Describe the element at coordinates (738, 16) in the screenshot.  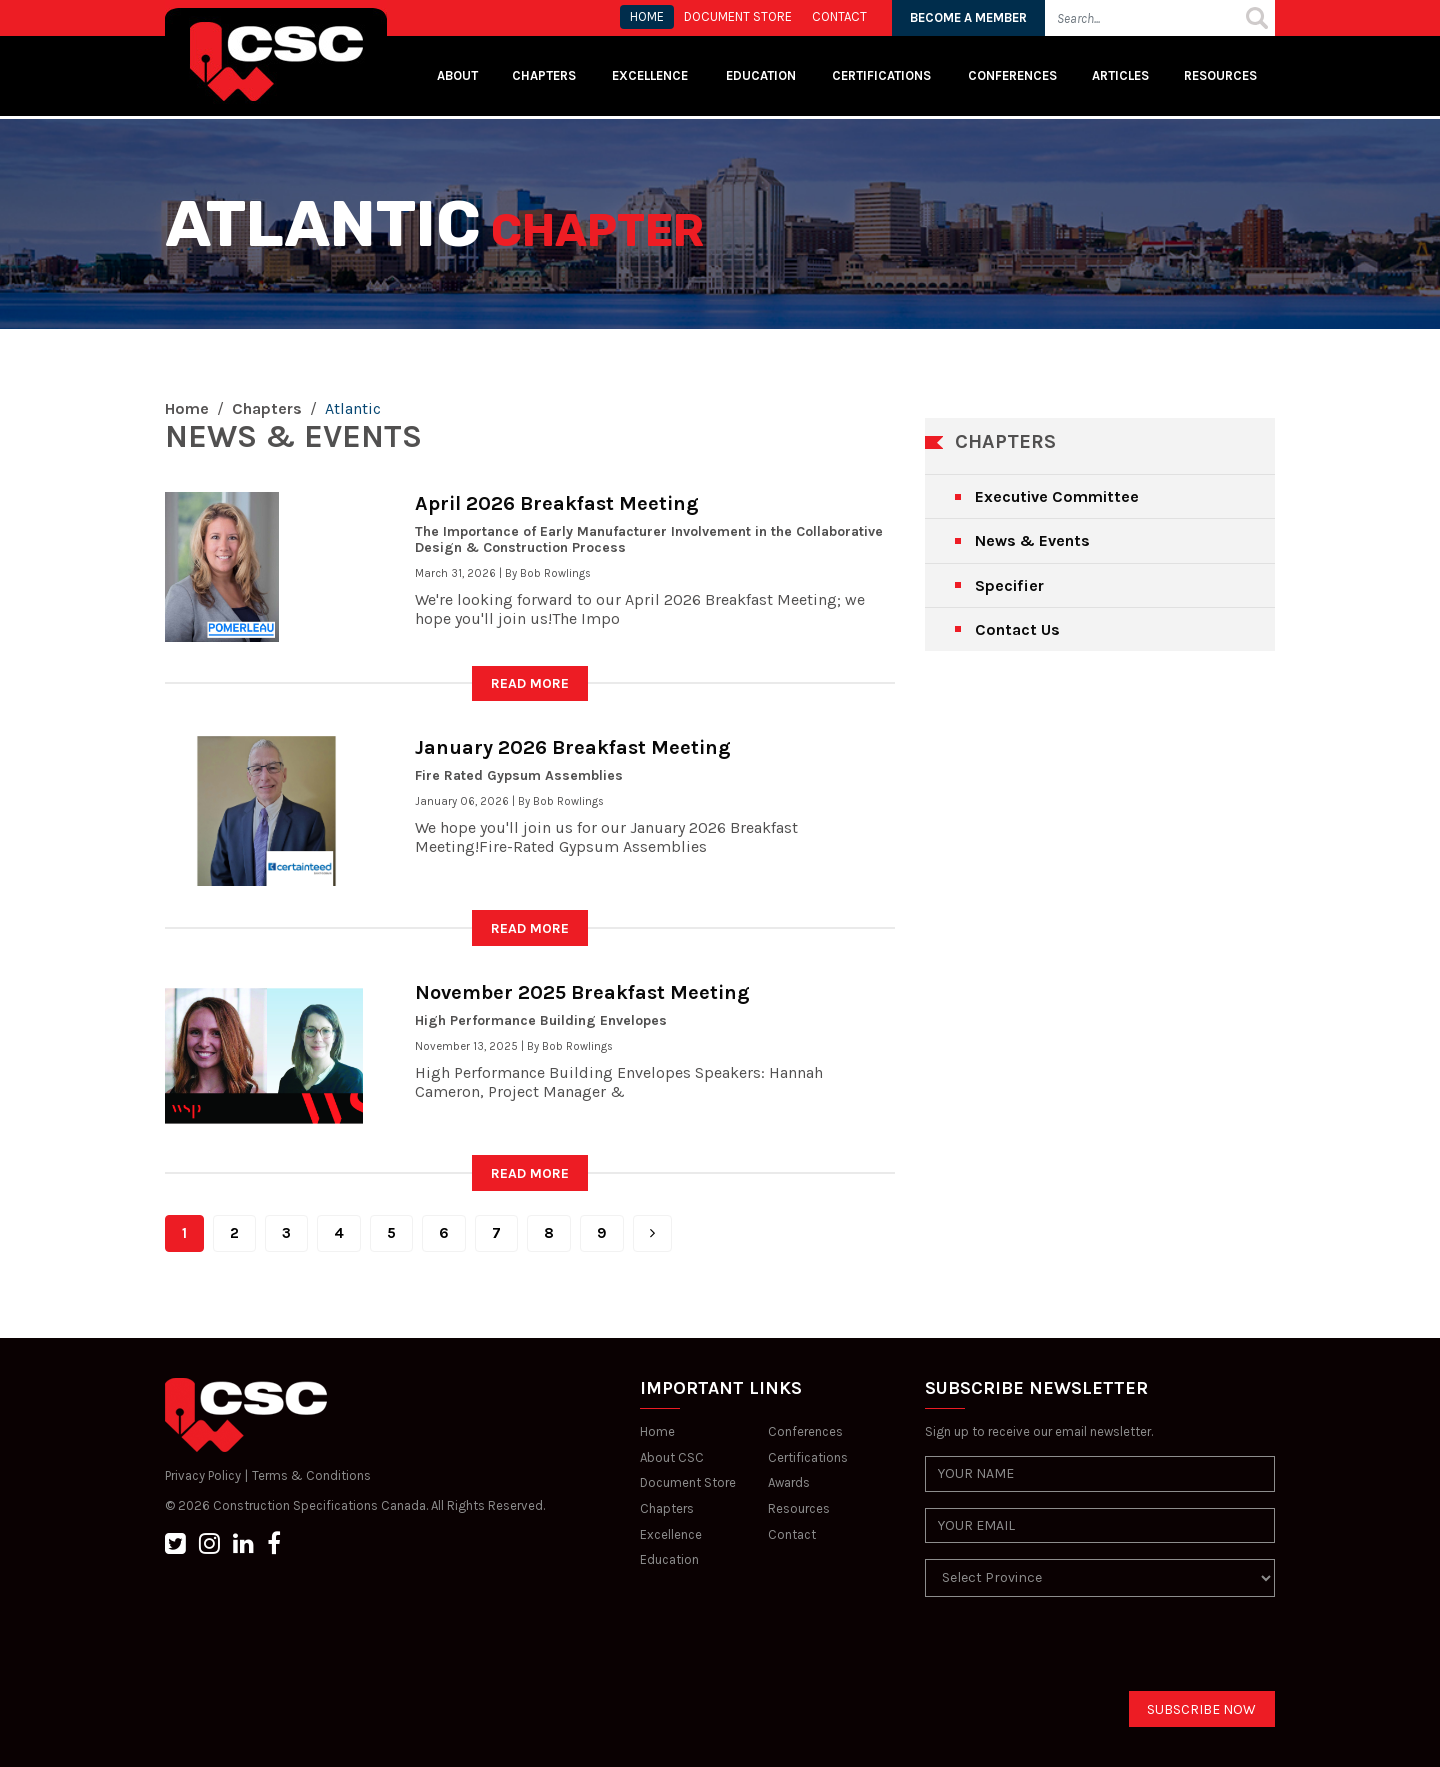
I see `Document store` at that location.